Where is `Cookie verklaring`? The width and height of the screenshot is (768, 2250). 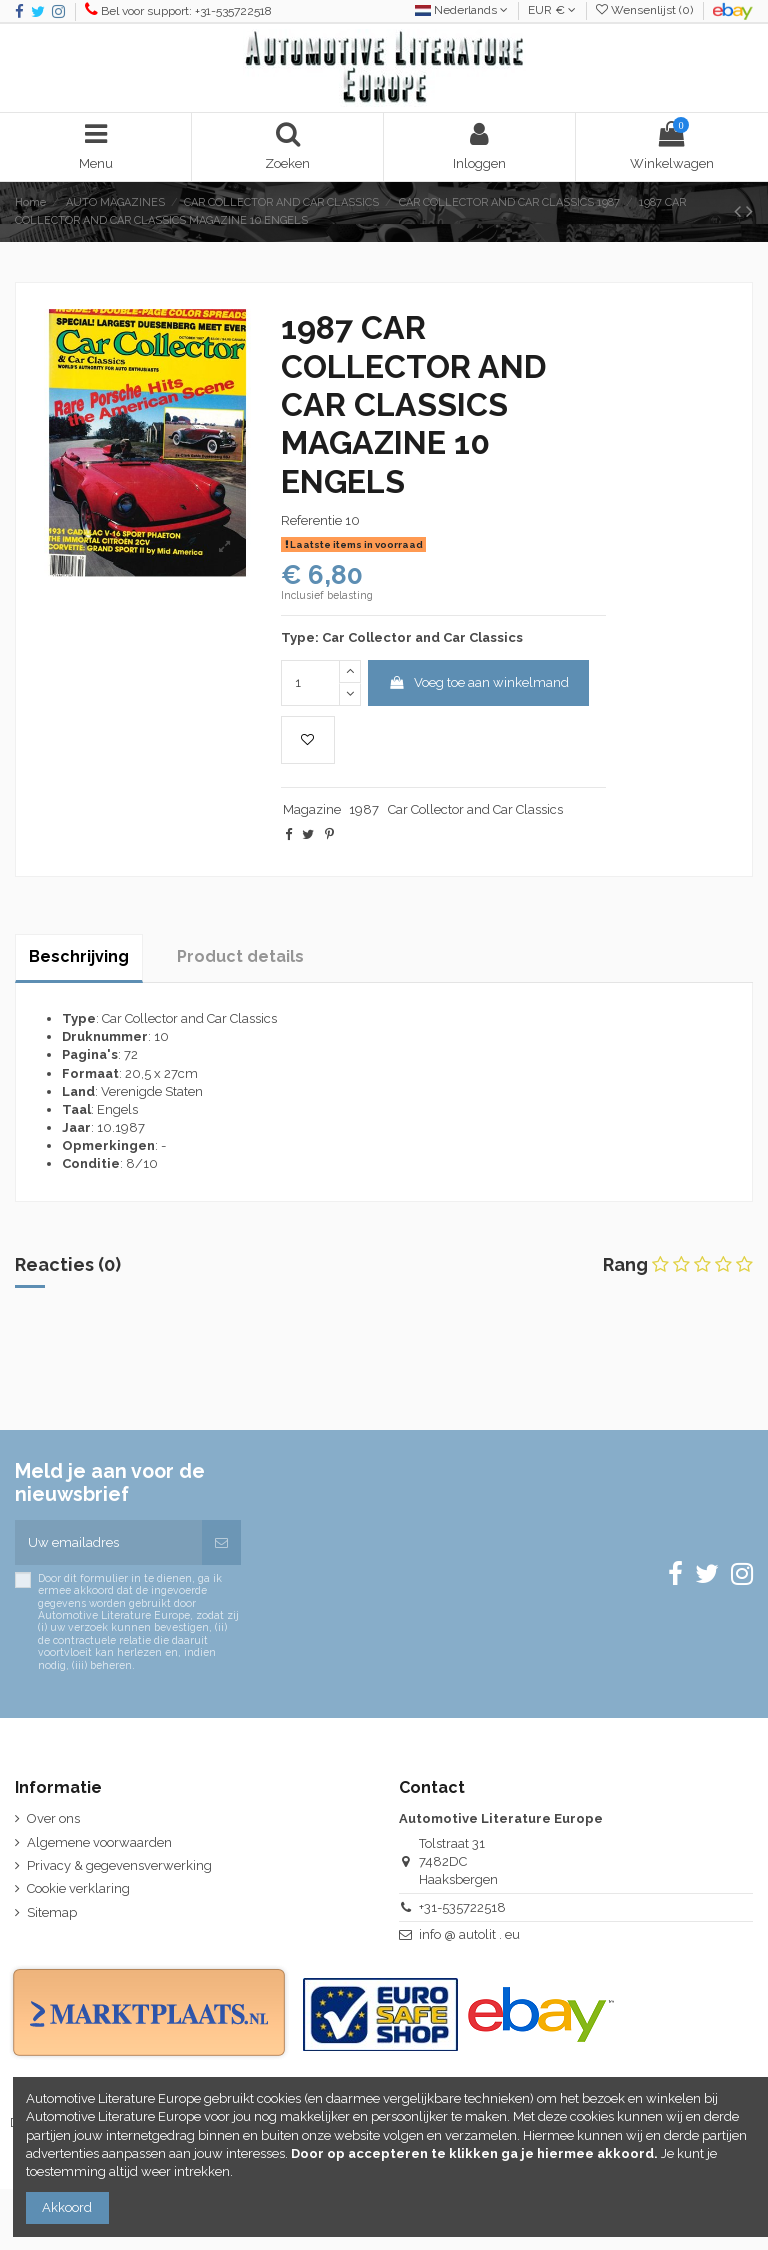
Cookie verklaring is located at coordinates (78, 1888).